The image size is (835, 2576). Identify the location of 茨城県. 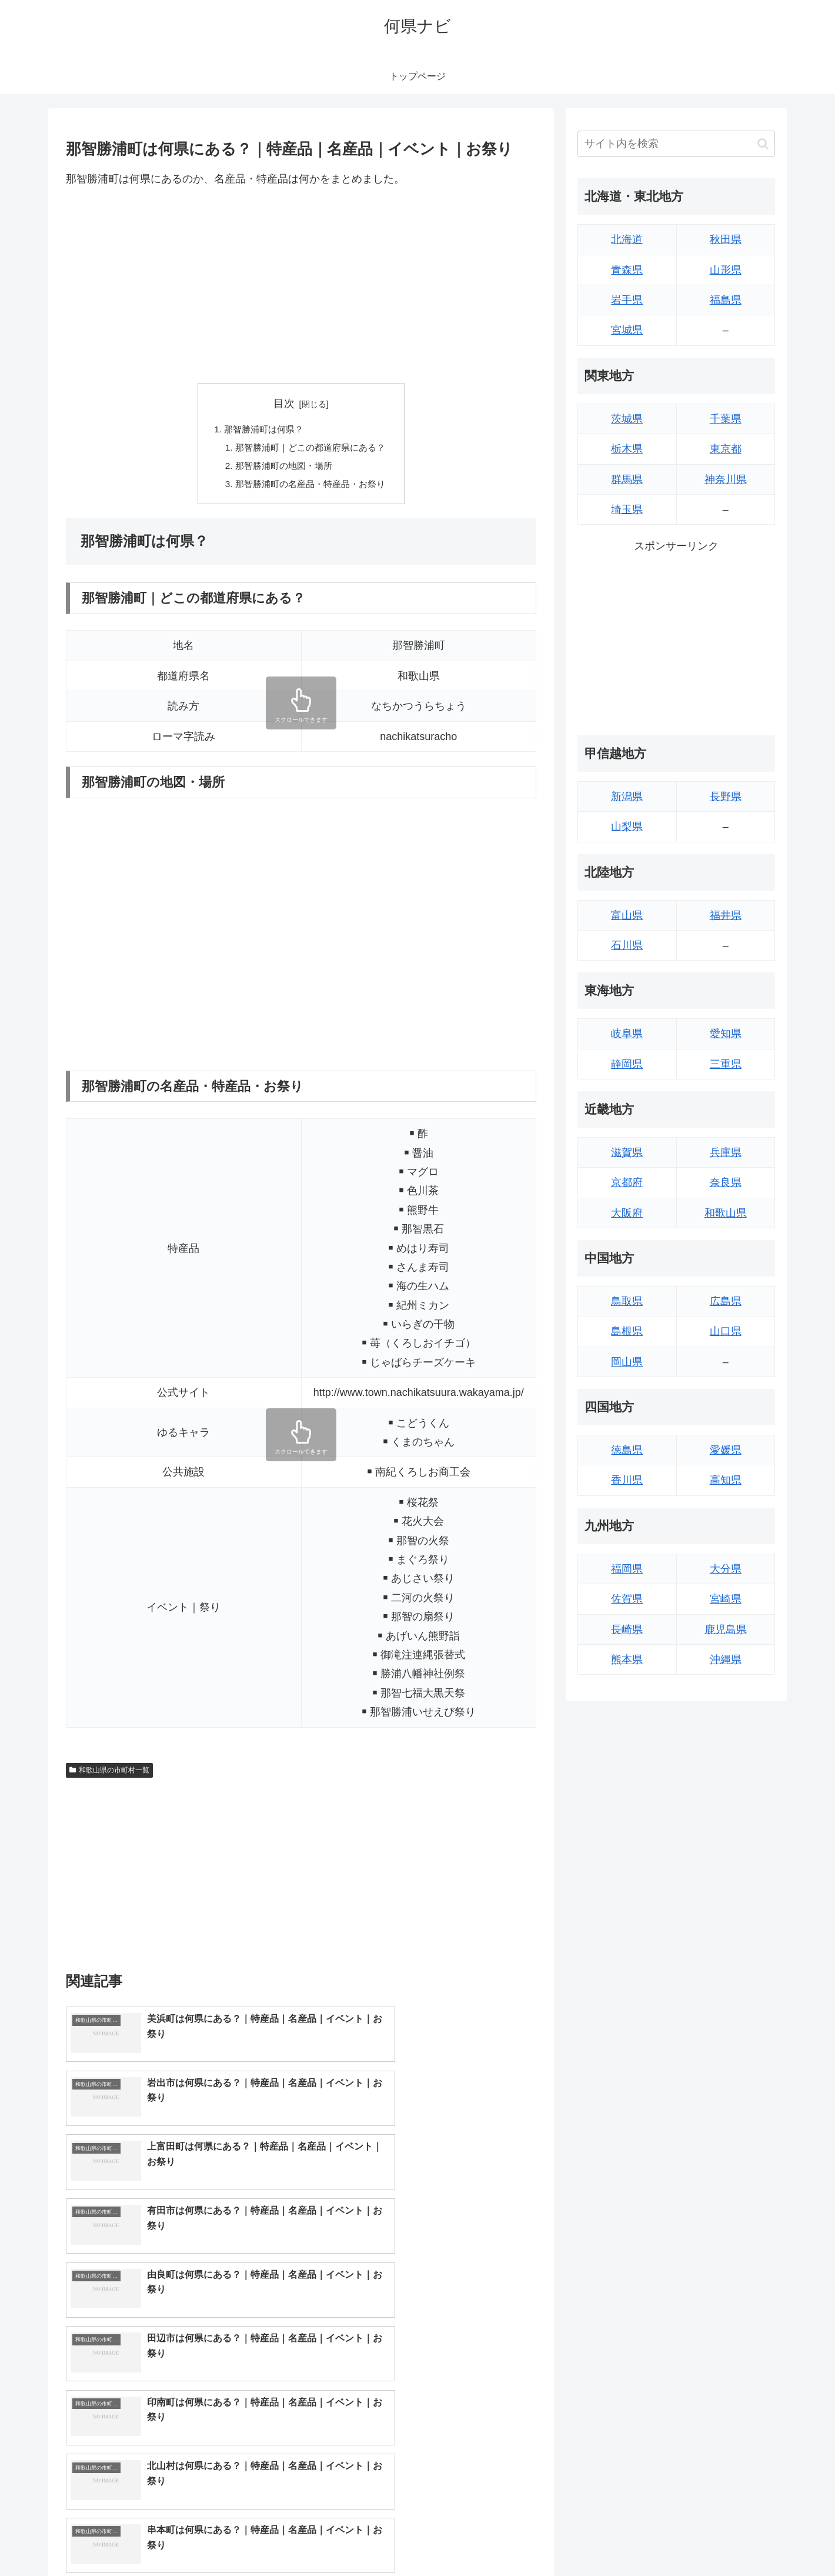
(627, 419).